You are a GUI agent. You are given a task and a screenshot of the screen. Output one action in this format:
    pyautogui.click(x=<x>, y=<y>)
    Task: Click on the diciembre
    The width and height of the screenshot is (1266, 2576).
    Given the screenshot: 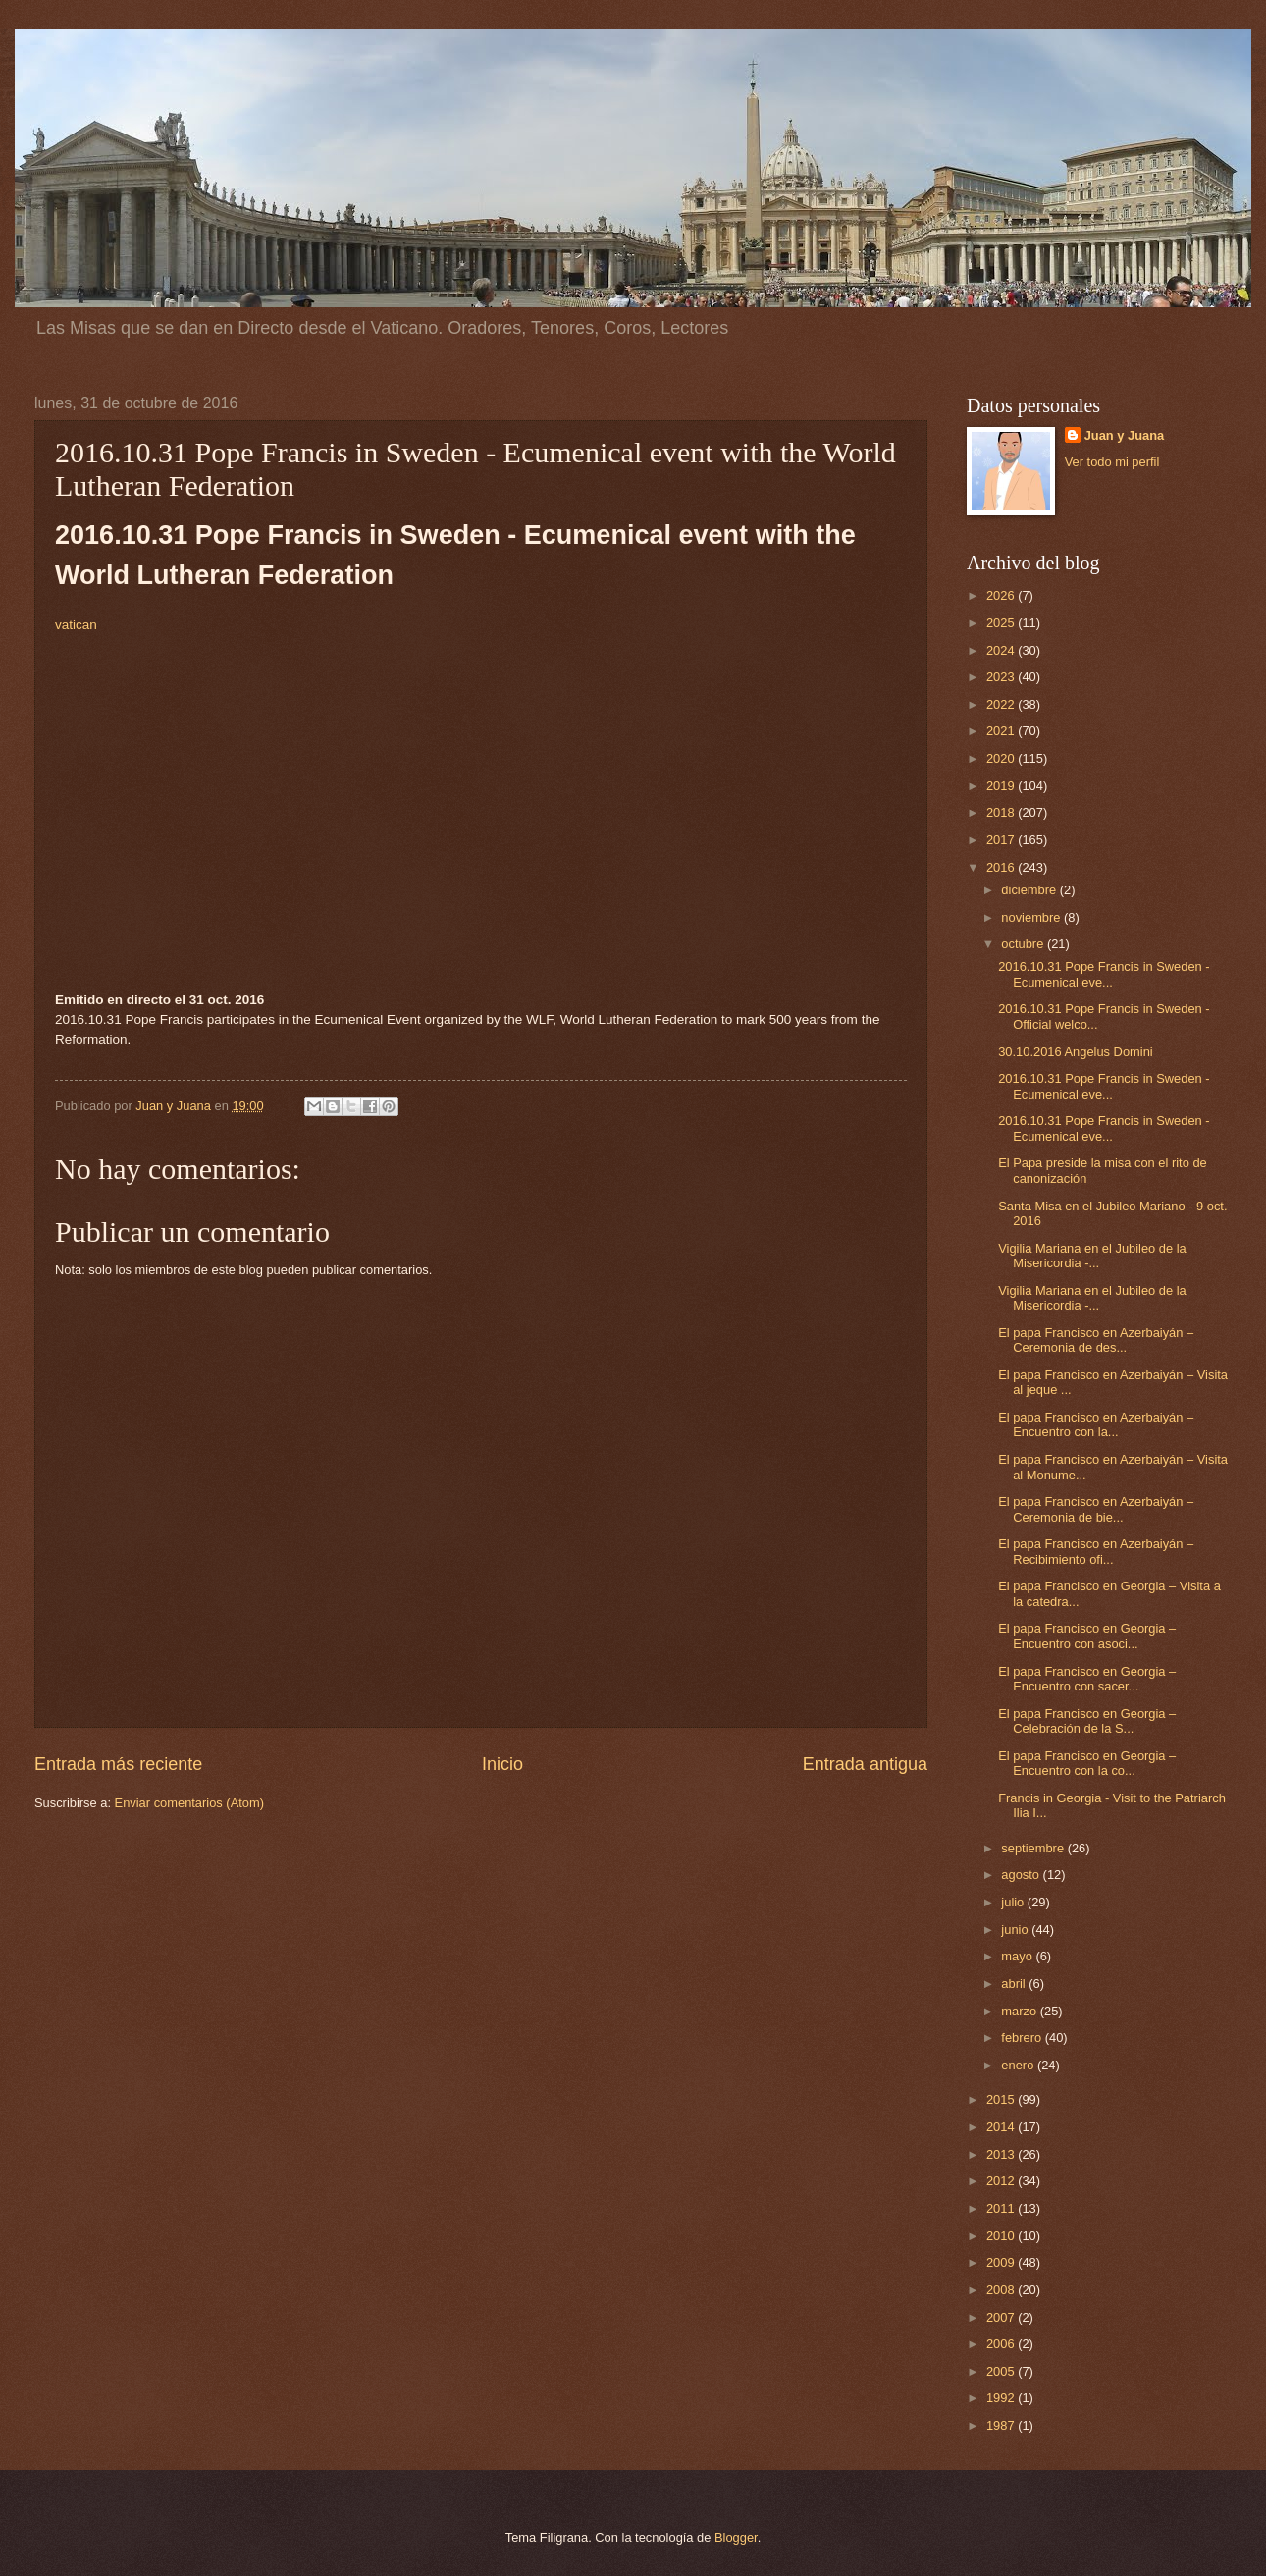 What is the action you would take?
    pyautogui.click(x=1030, y=890)
    